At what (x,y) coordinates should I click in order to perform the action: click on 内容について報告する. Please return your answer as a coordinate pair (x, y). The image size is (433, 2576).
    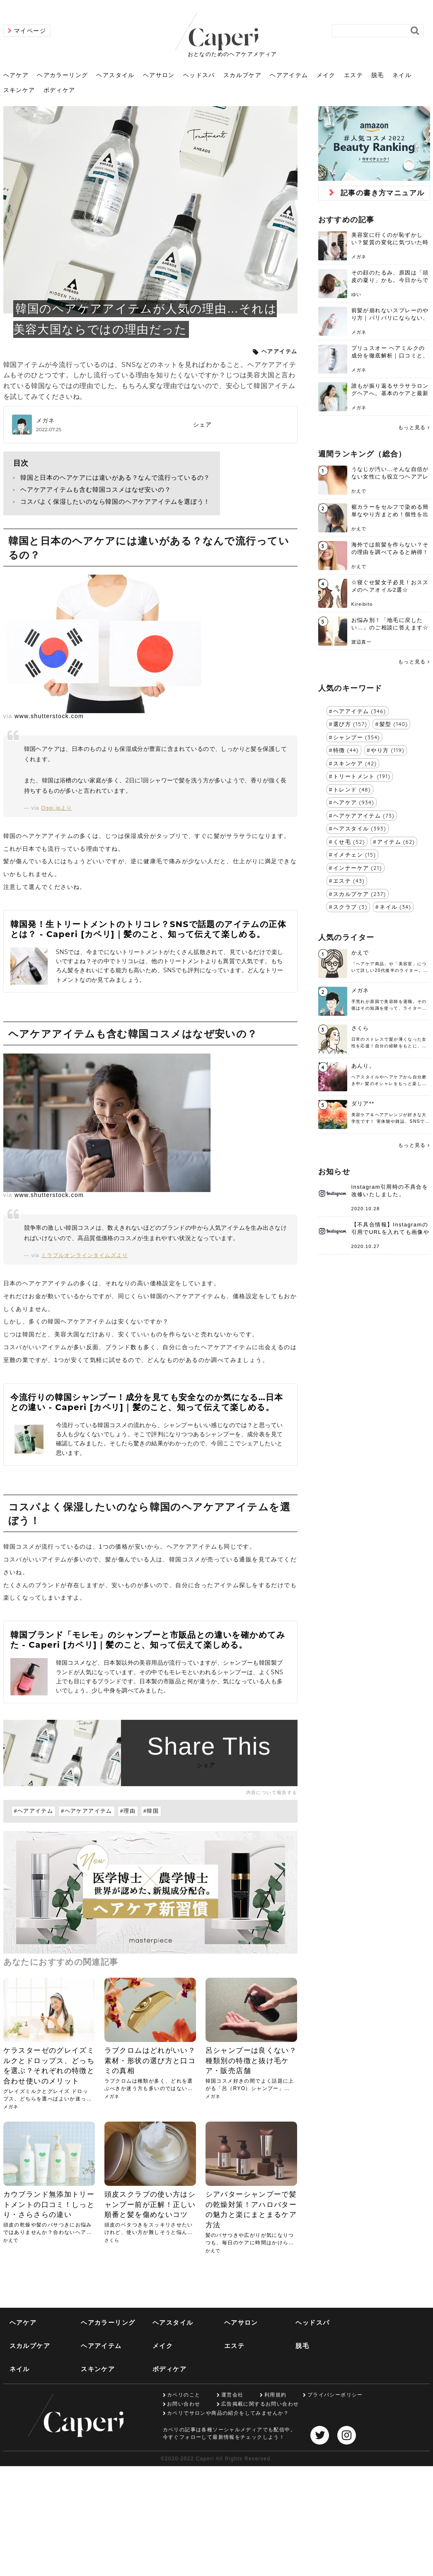
    Looking at the image, I should click on (272, 1792).